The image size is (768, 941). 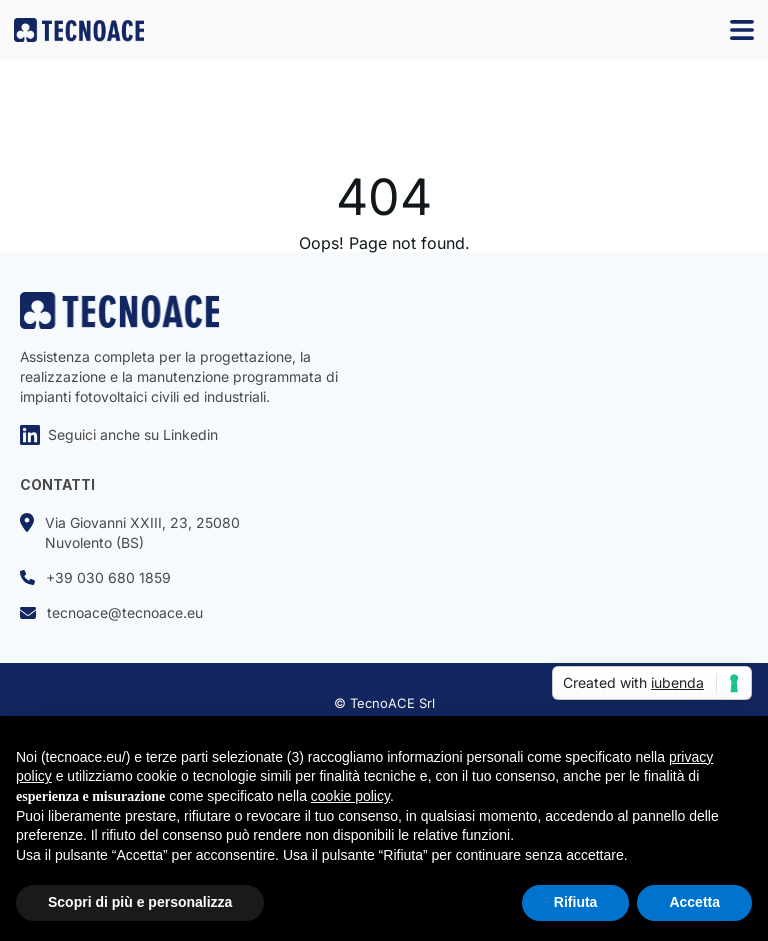 I want to click on tecnoace@tecnoace.eu, so click(x=111, y=612).